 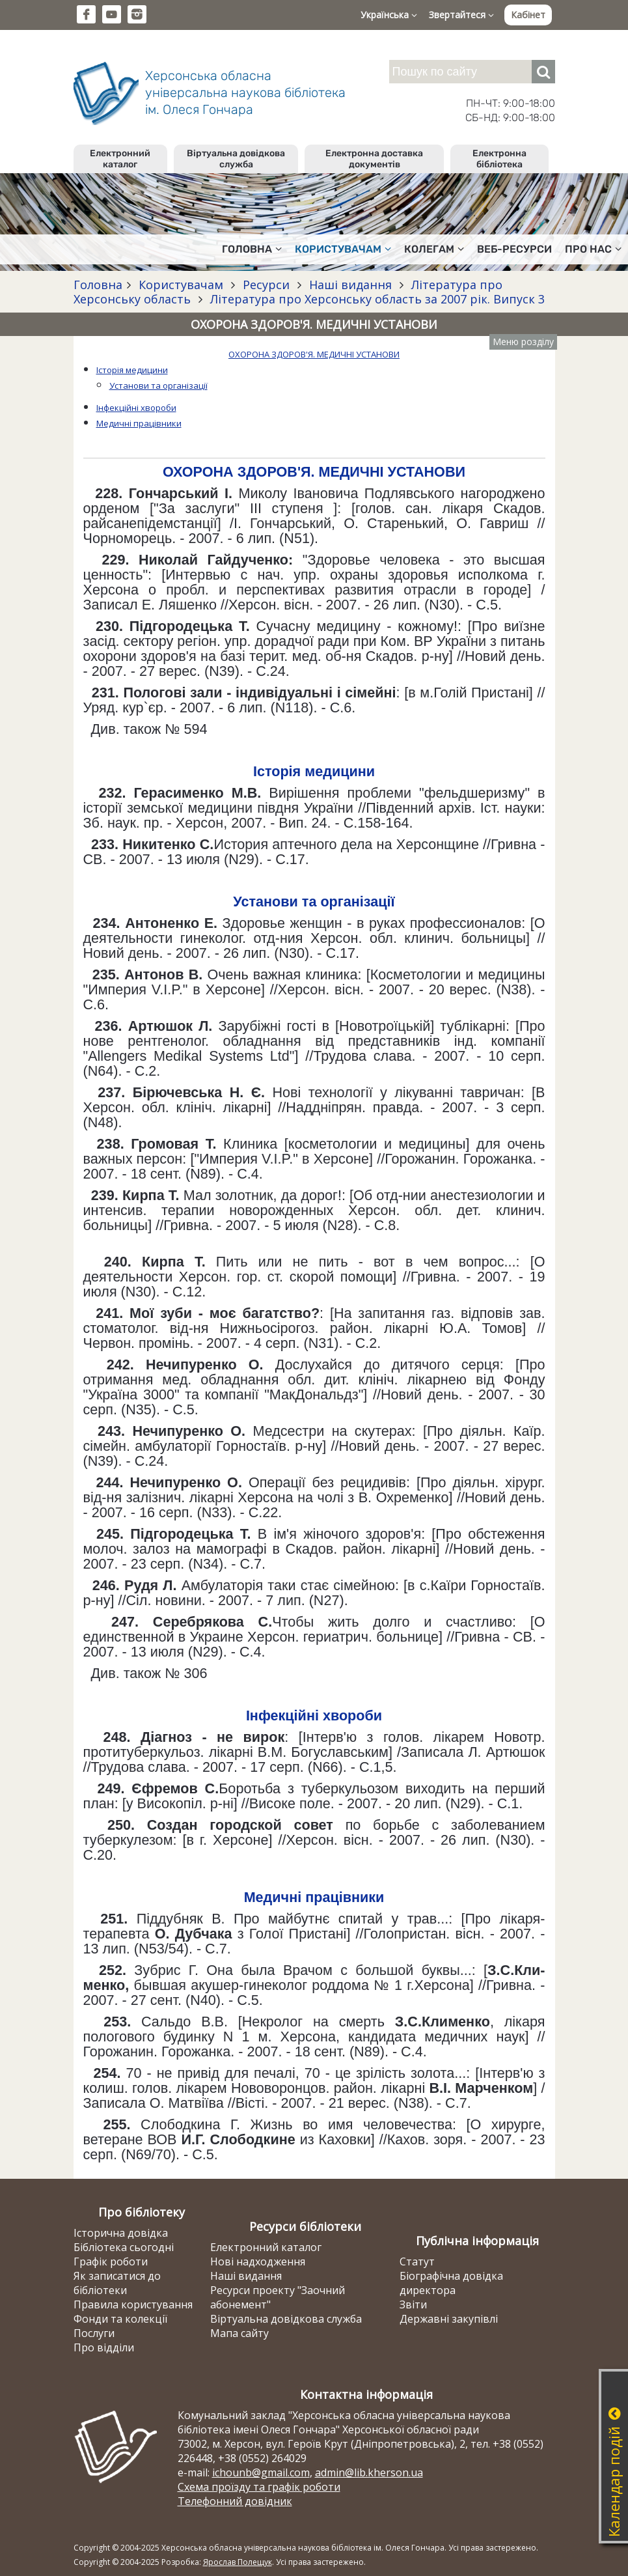 What do you see at coordinates (266, 284) in the screenshot?
I see `Ресурси` at bounding box center [266, 284].